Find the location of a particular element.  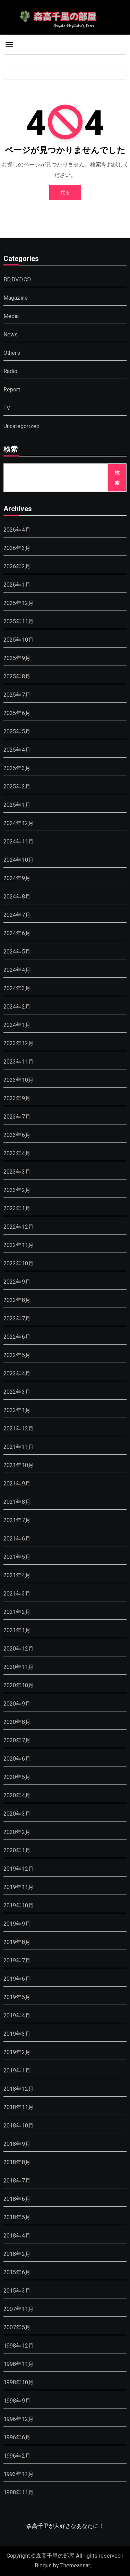

2019年3月 is located at coordinates (17, 2034).